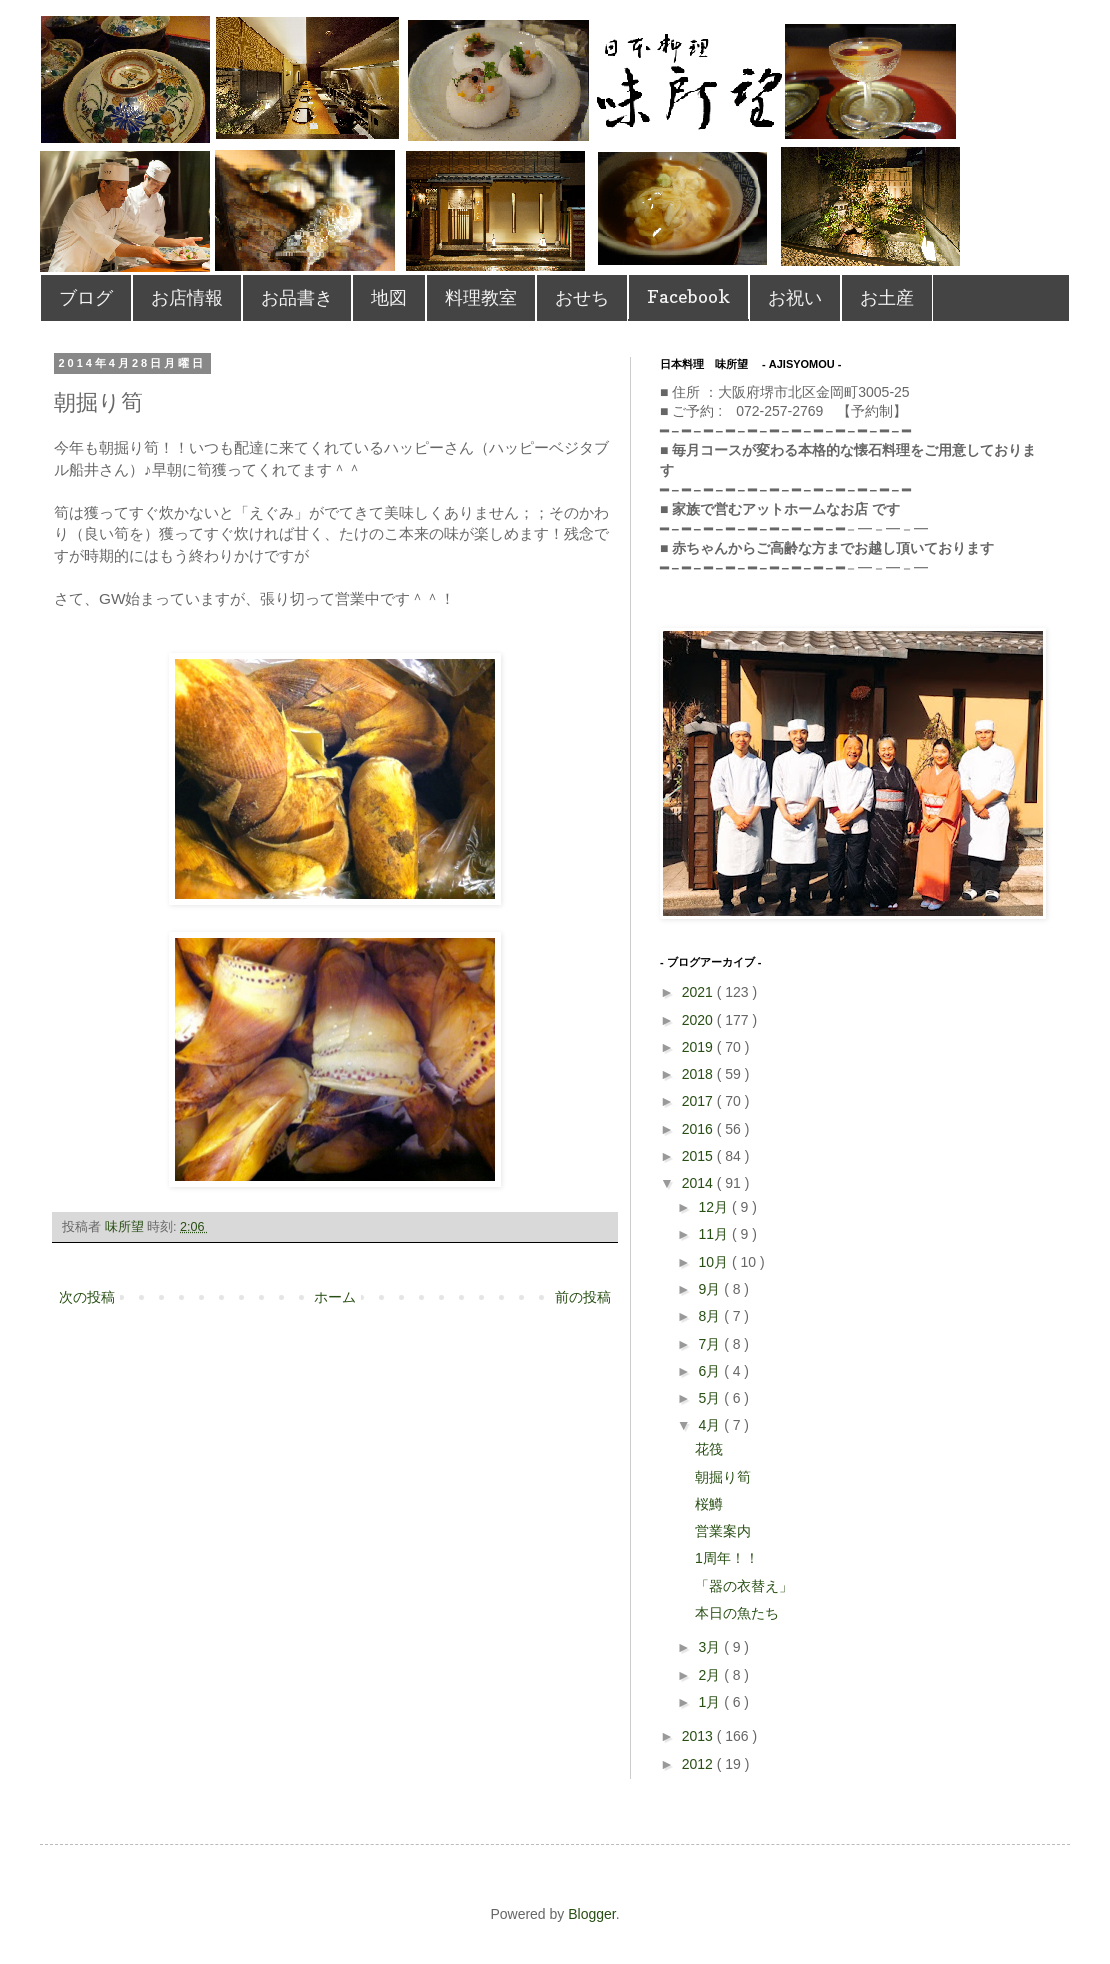 The height and width of the screenshot is (1964, 1110). What do you see at coordinates (737, 1613) in the screenshot?
I see `本日の魚たち` at bounding box center [737, 1613].